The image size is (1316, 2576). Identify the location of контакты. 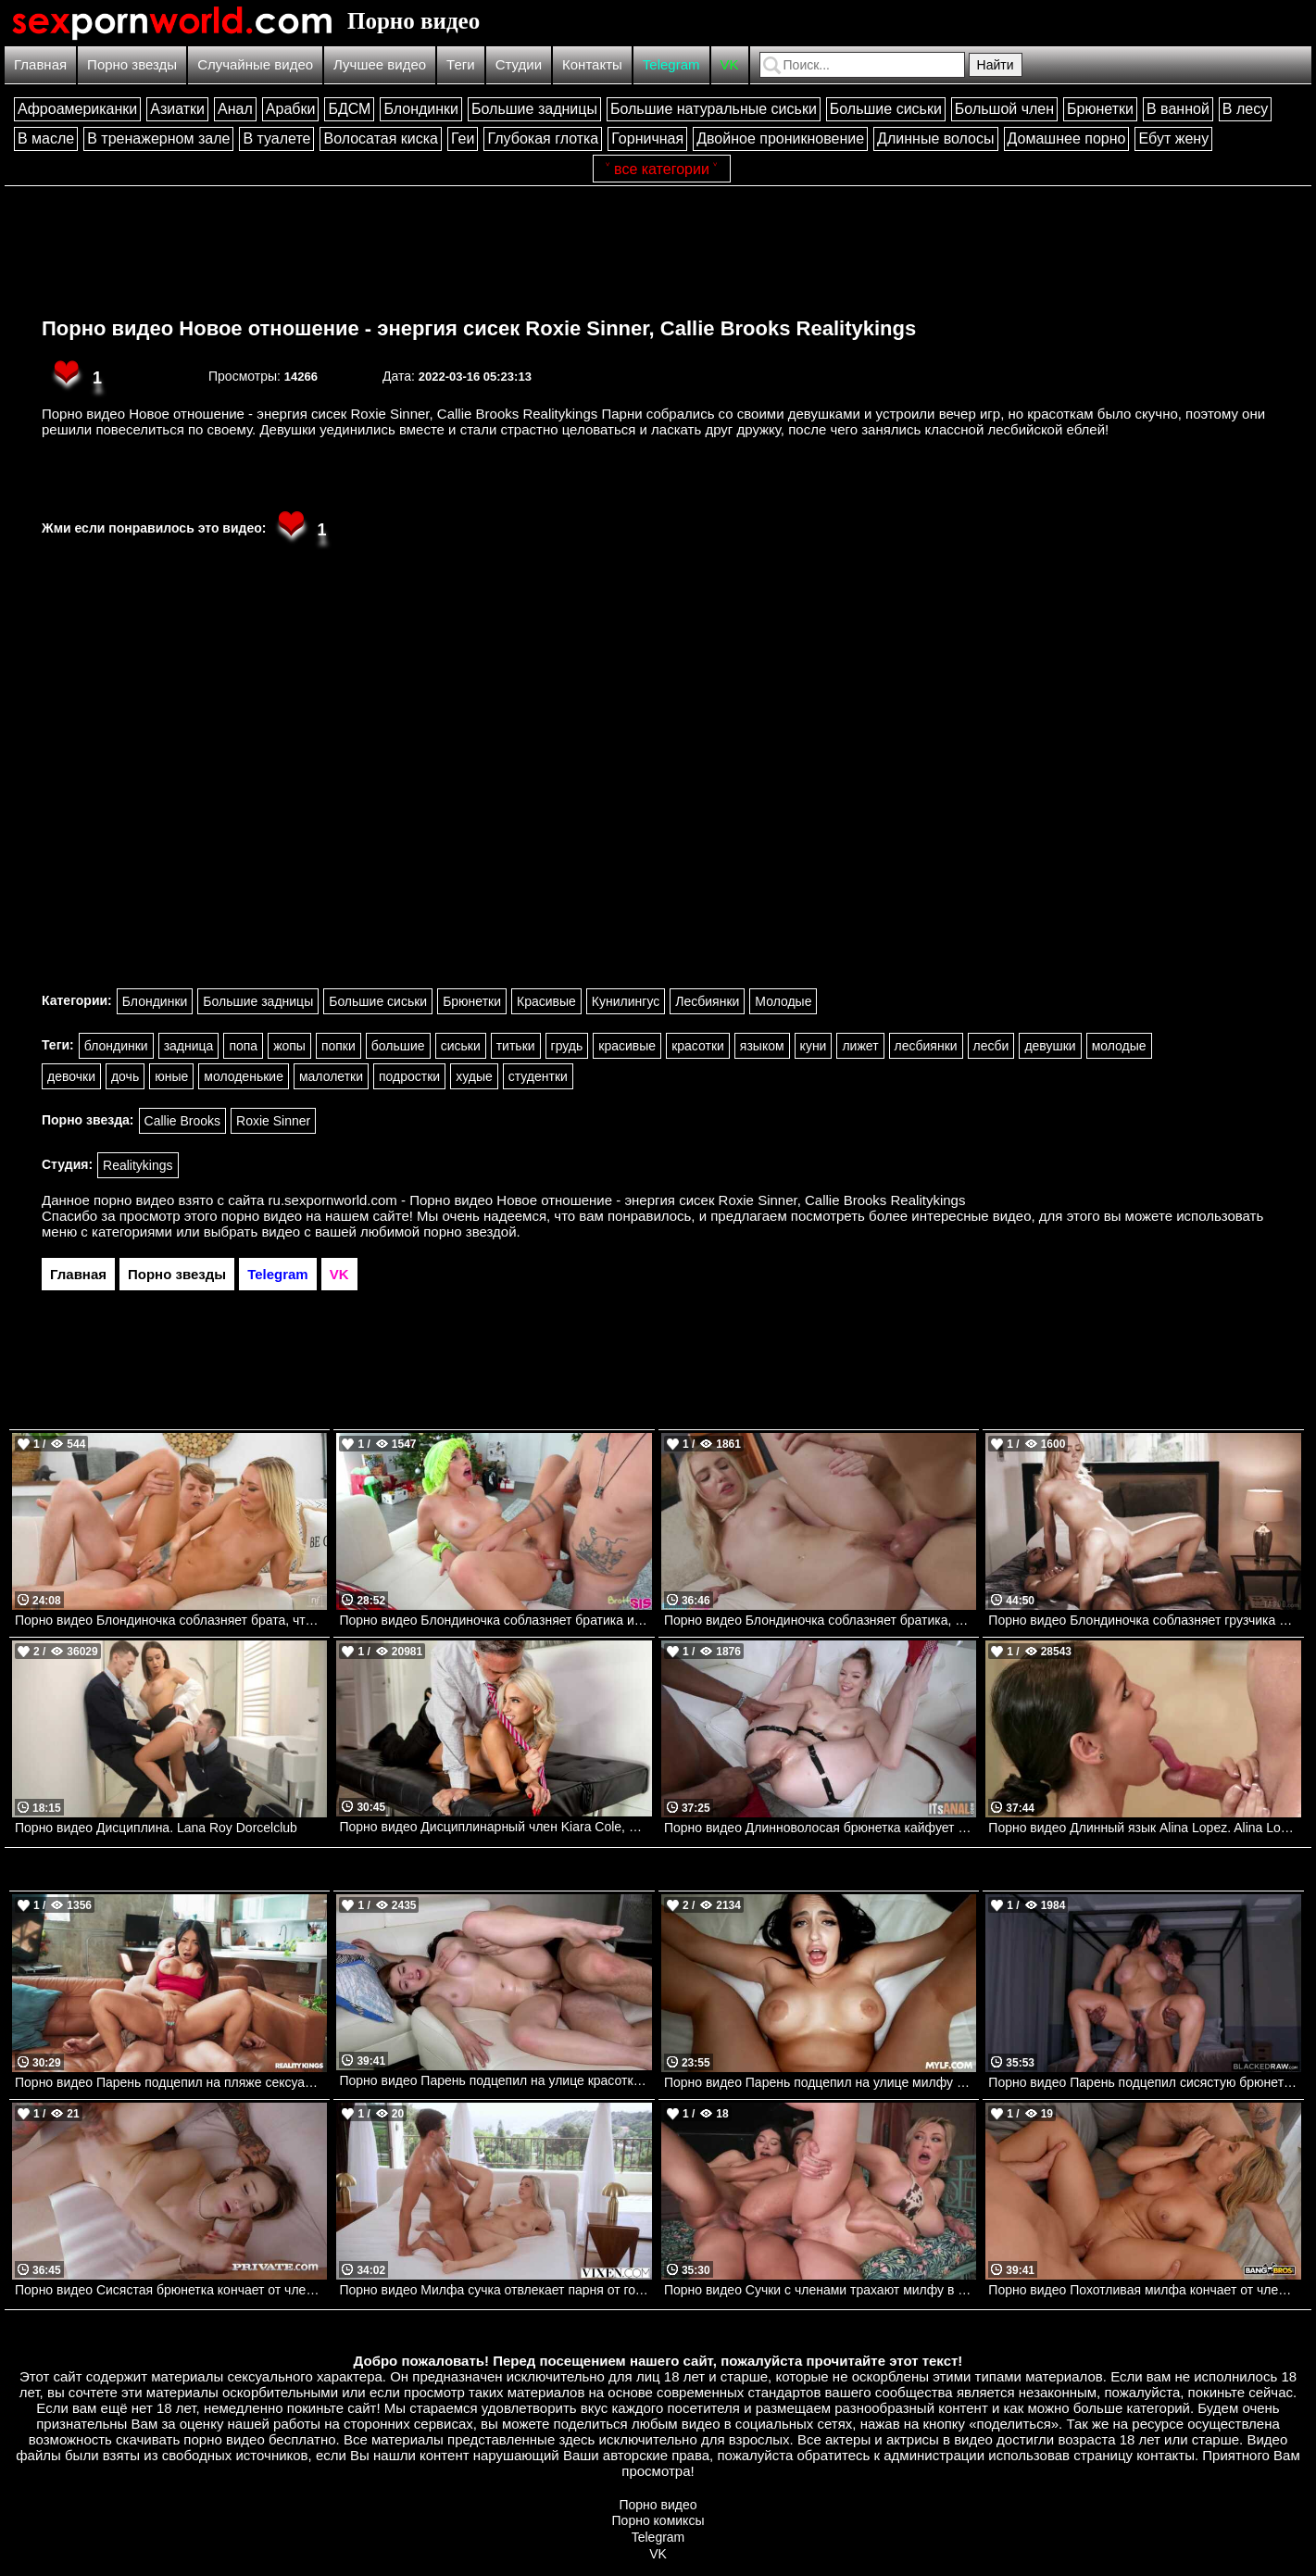
(1165, 2455).